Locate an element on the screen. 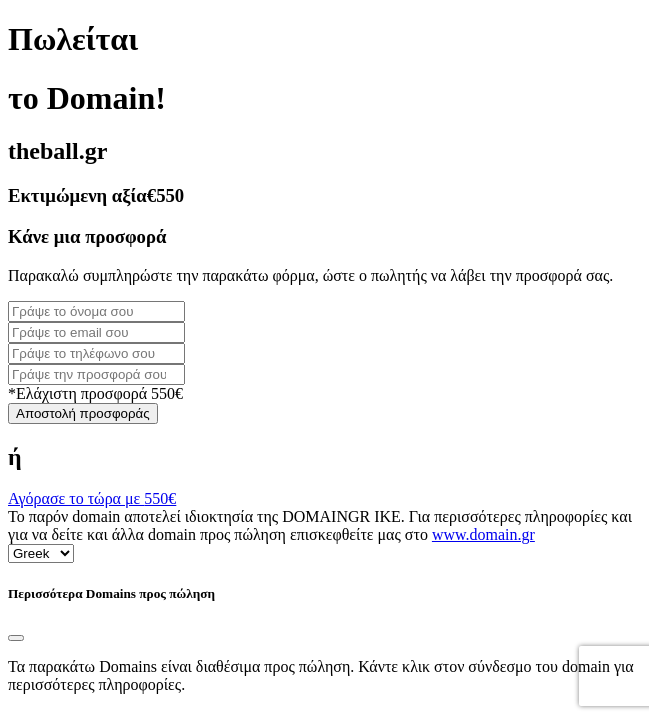 The width and height of the screenshot is (649, 720). www.domain.gr is located at coordinates (483, 534).